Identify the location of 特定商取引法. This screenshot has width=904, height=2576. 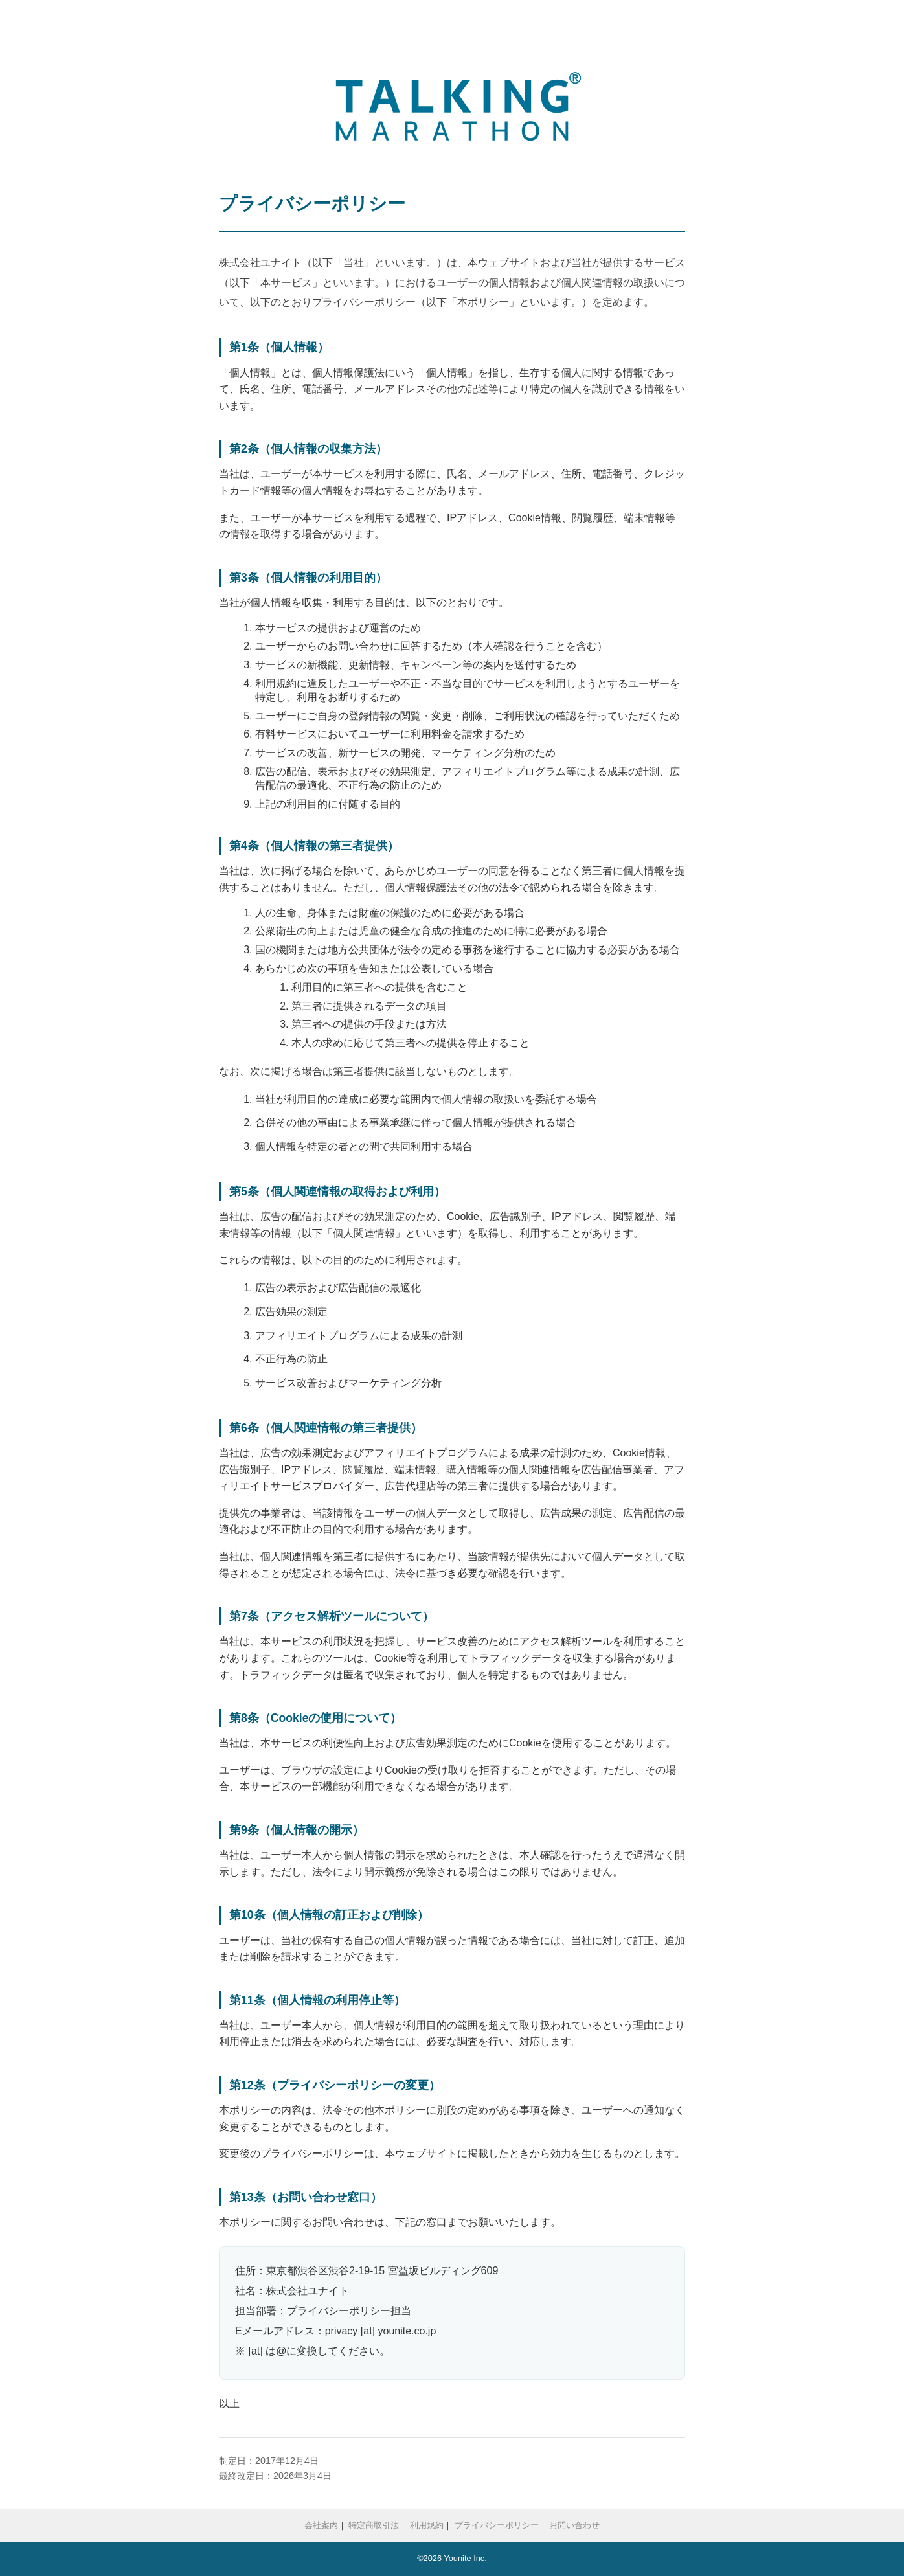
(373, 2525).